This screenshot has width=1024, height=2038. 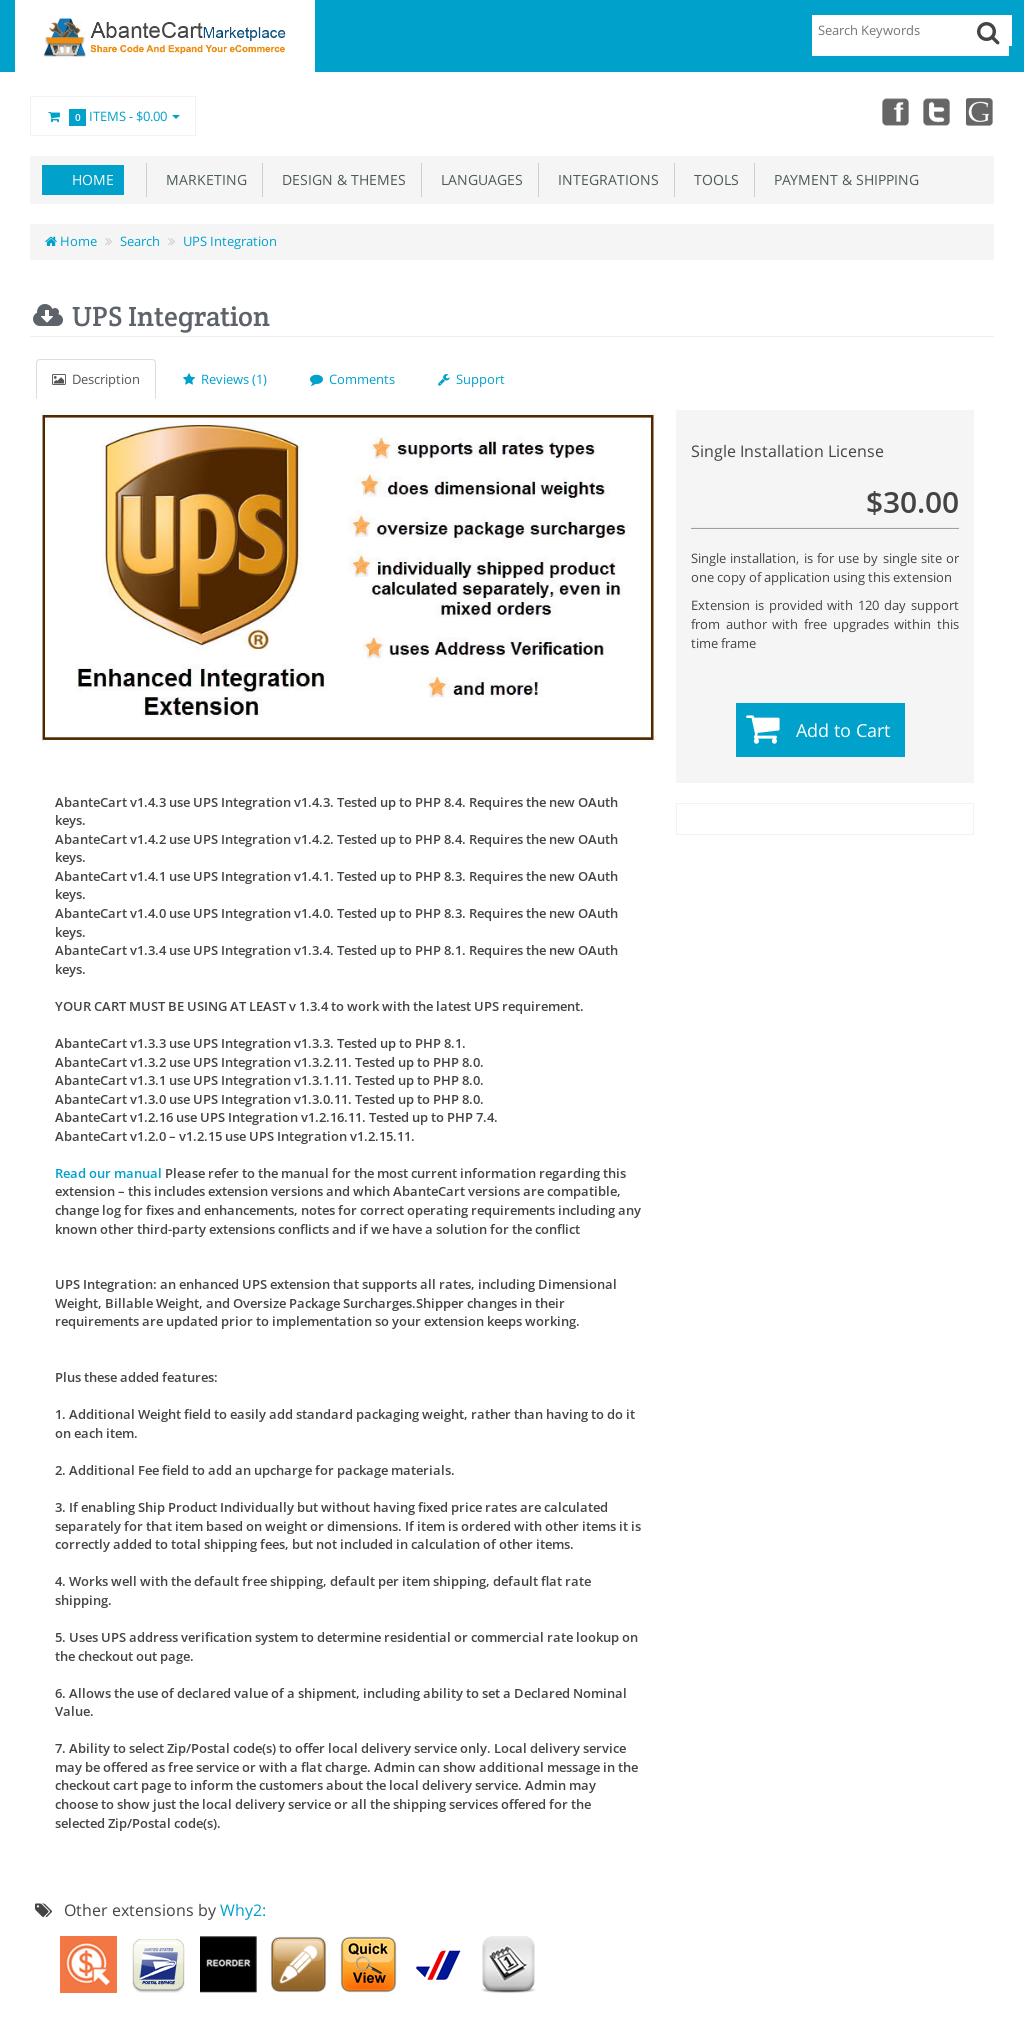 What do you see at coordinates (843, 730) in the screenshot?
I see `Add to Cart` at bounding box center [843, 730].